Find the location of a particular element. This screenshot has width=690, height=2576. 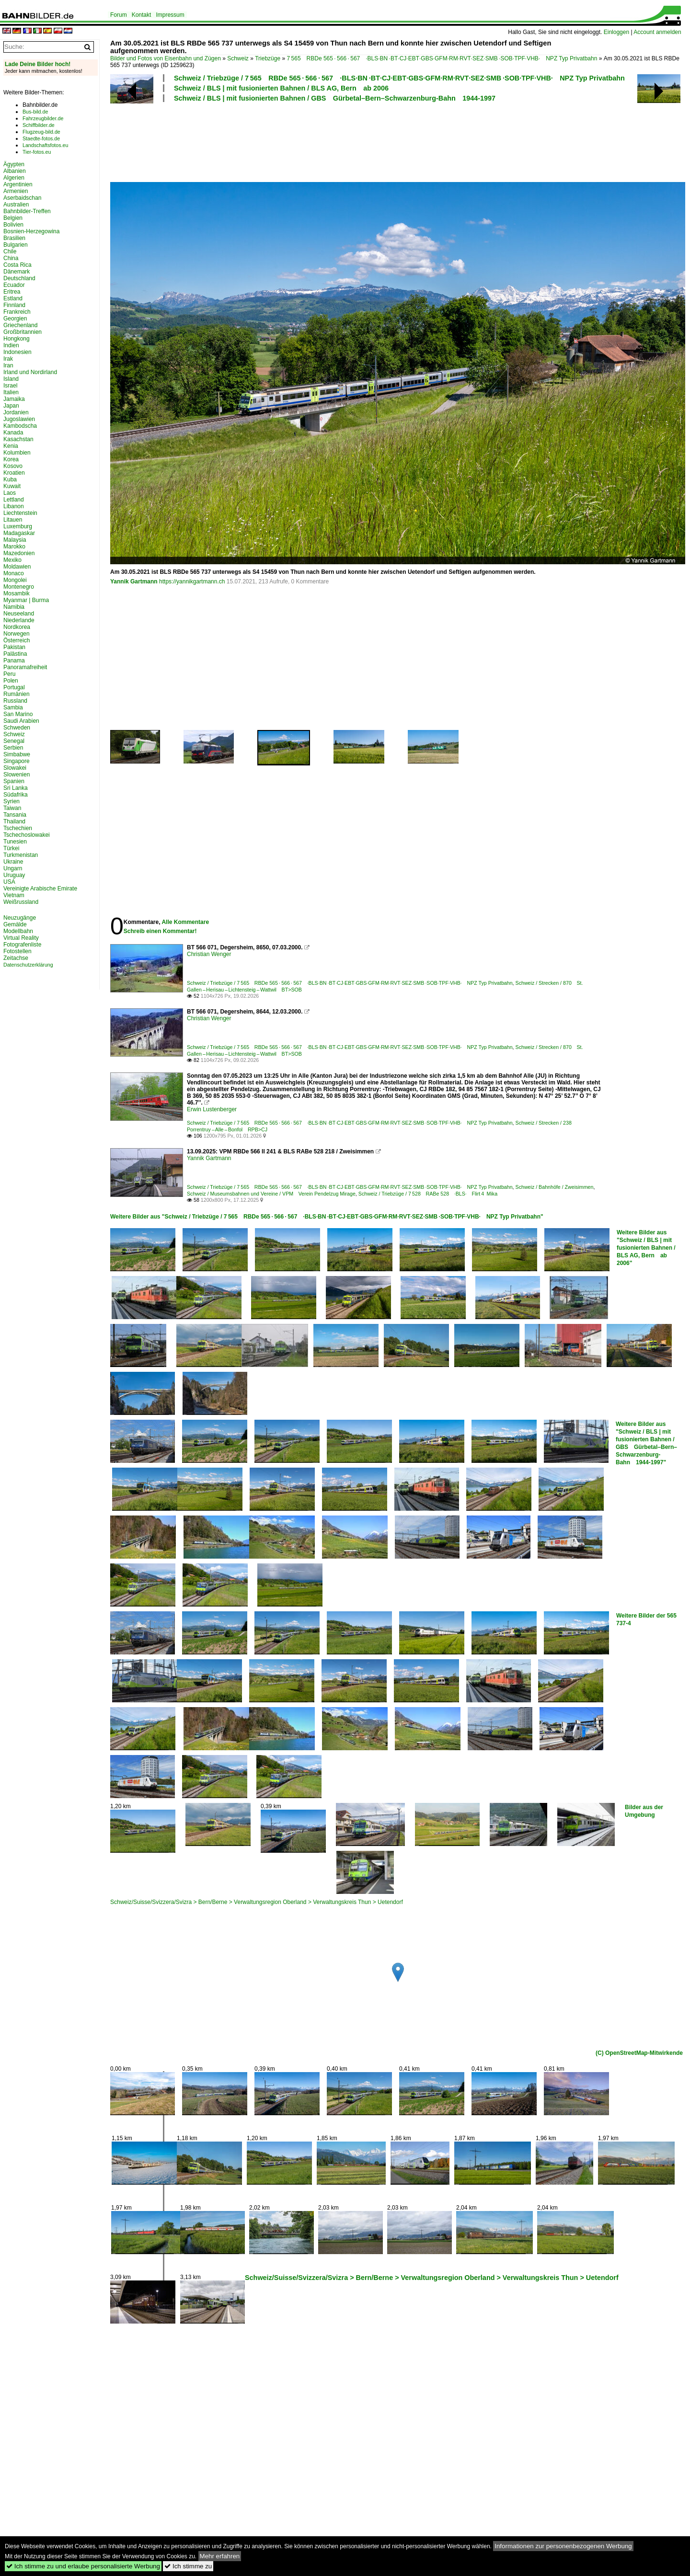

Palästina is located at coordinates (15, 653).